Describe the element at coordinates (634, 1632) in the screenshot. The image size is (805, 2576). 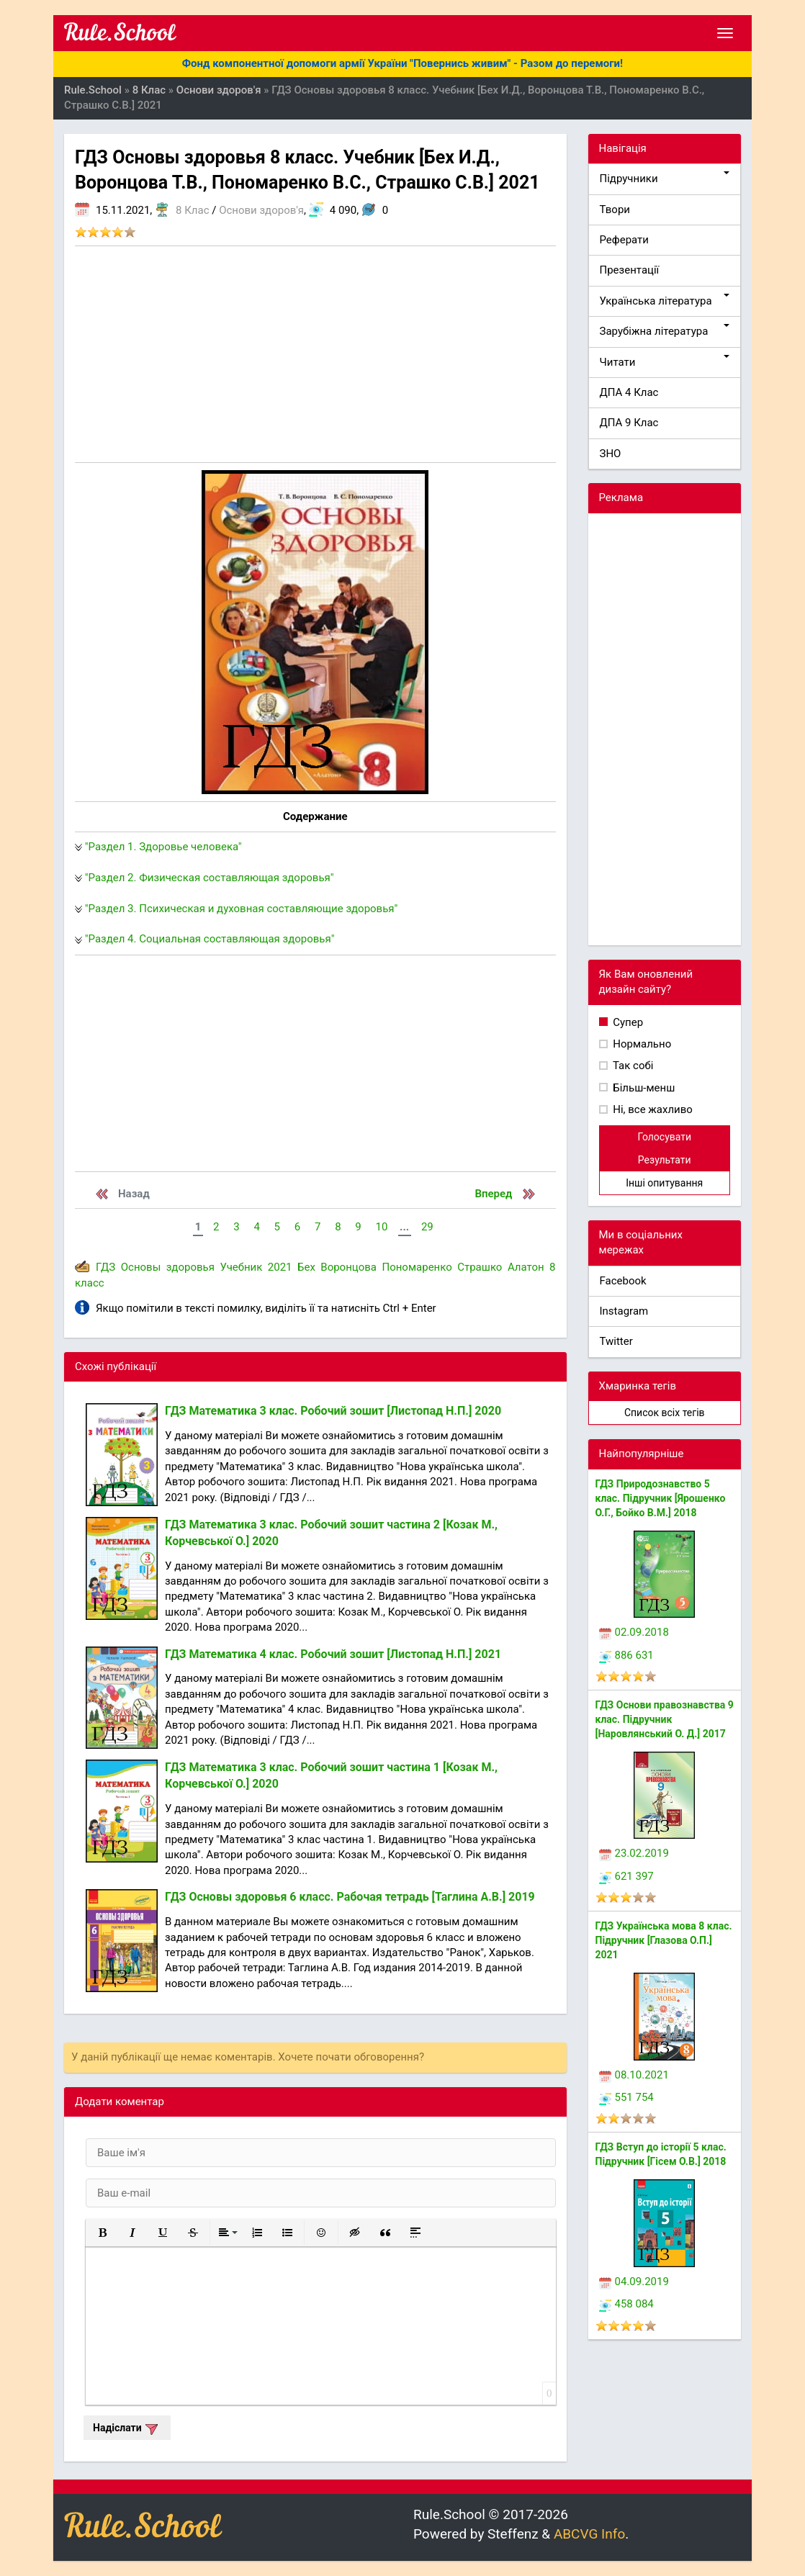
I see `02.09.2018` at that location.